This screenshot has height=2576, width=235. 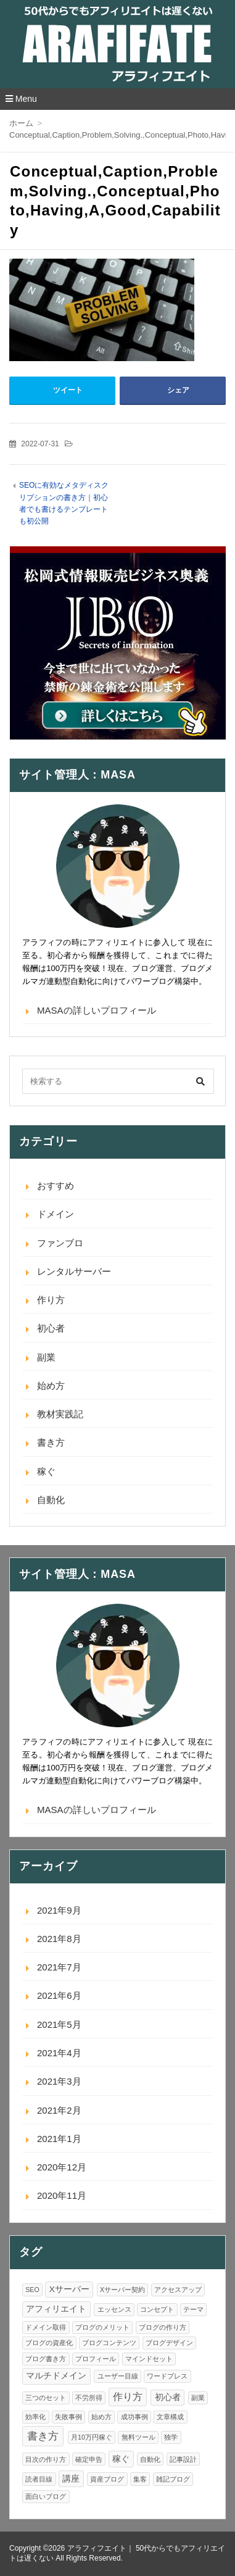 What do you see at coordinates (114, 2309) in the screenshot?
I see `エッセンス [エッセンス (1個の項目)]` at bounding box center [114, 2309].